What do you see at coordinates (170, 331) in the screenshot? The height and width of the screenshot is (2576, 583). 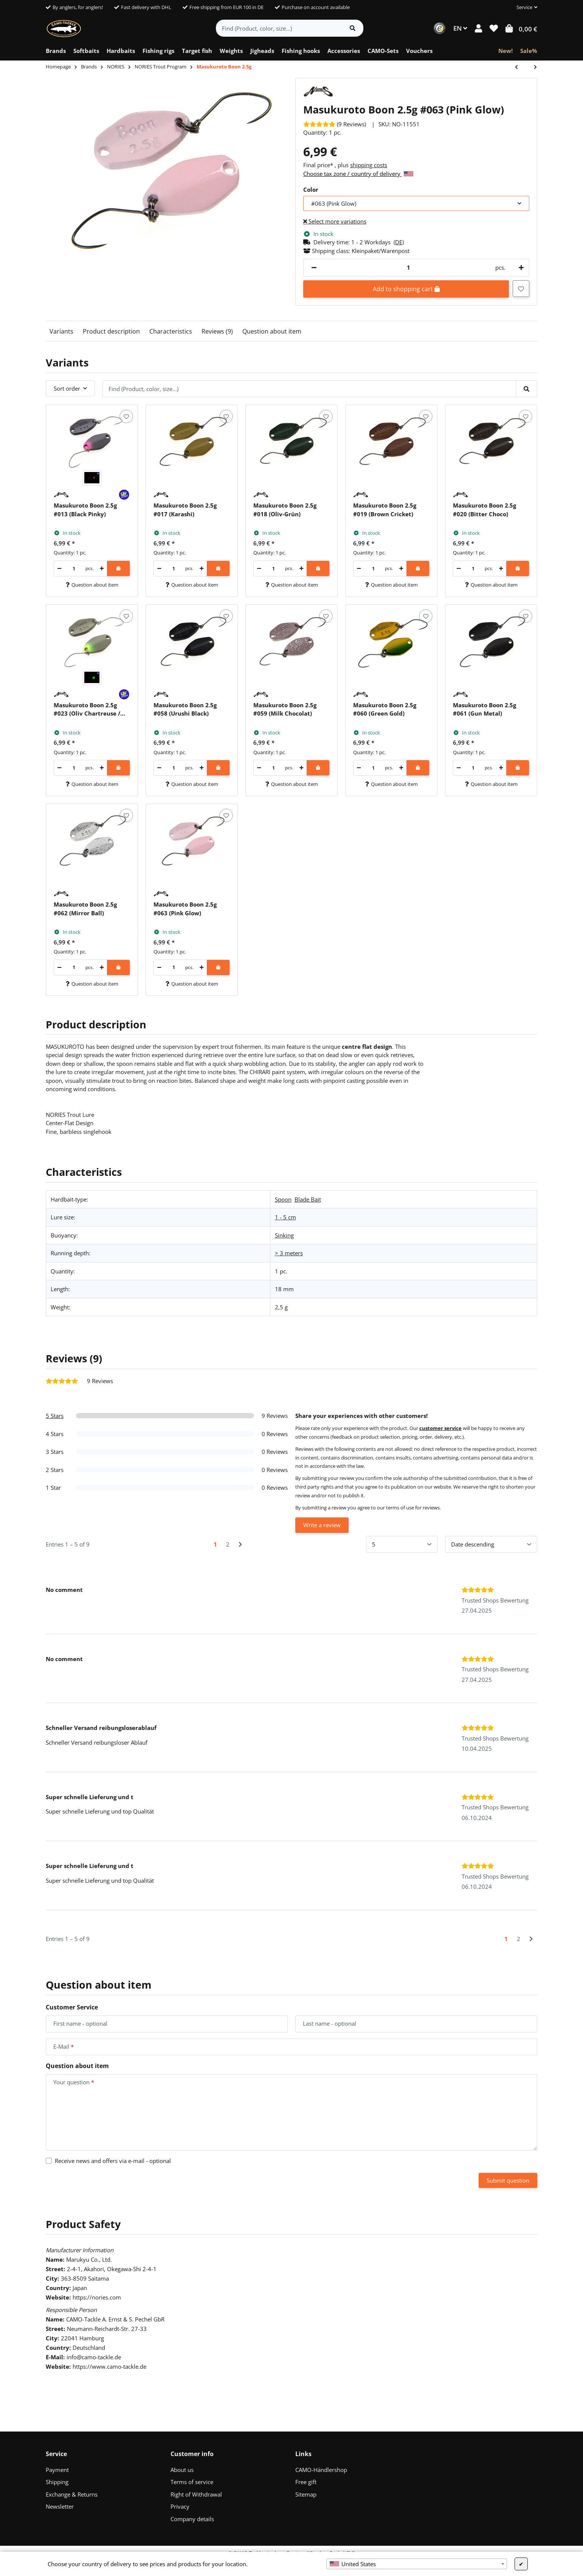 I see `Characteristics` at bounding box center [170, 331].